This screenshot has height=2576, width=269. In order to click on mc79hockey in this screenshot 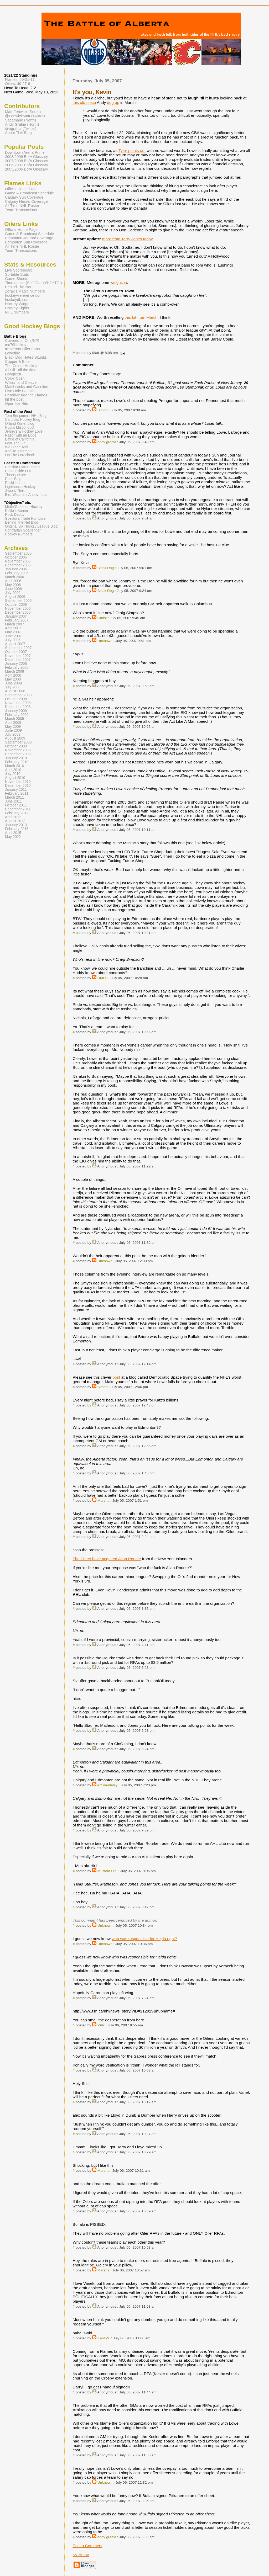, I will do `click(15, 345)`.